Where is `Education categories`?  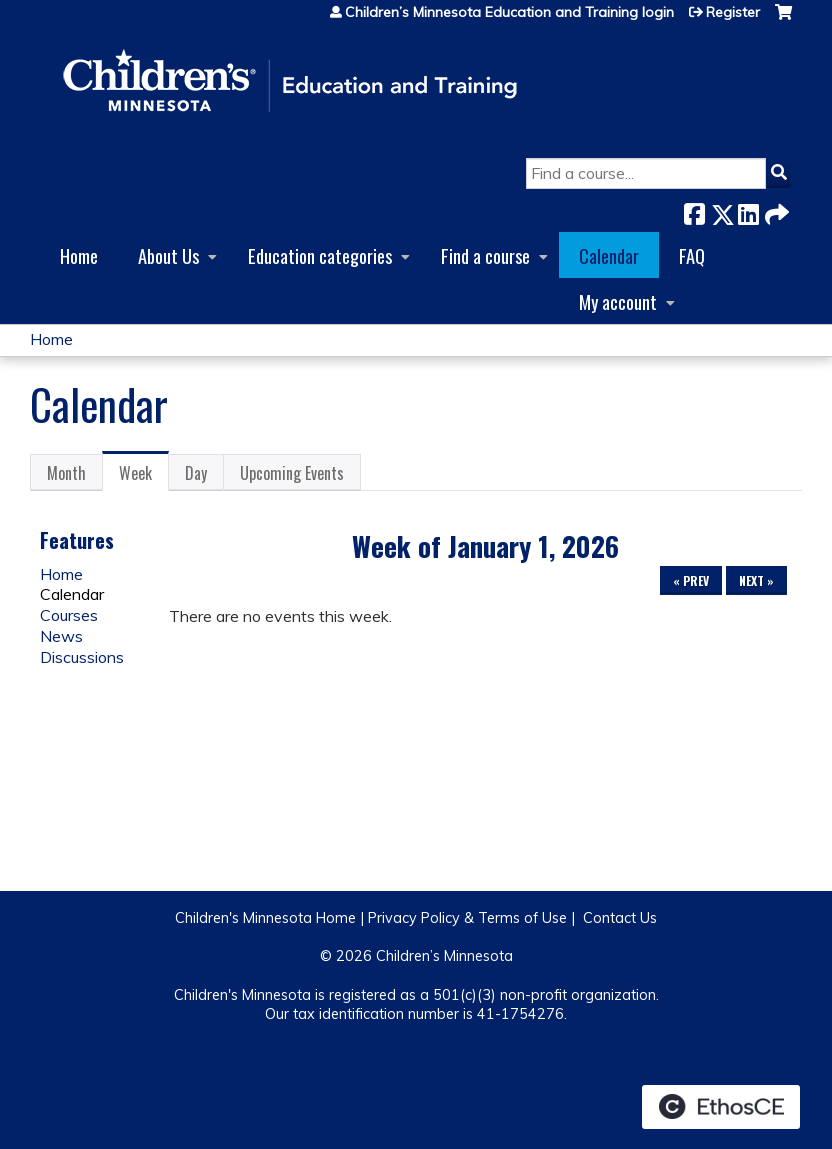
Education categories is located at coordinates (320, 255).